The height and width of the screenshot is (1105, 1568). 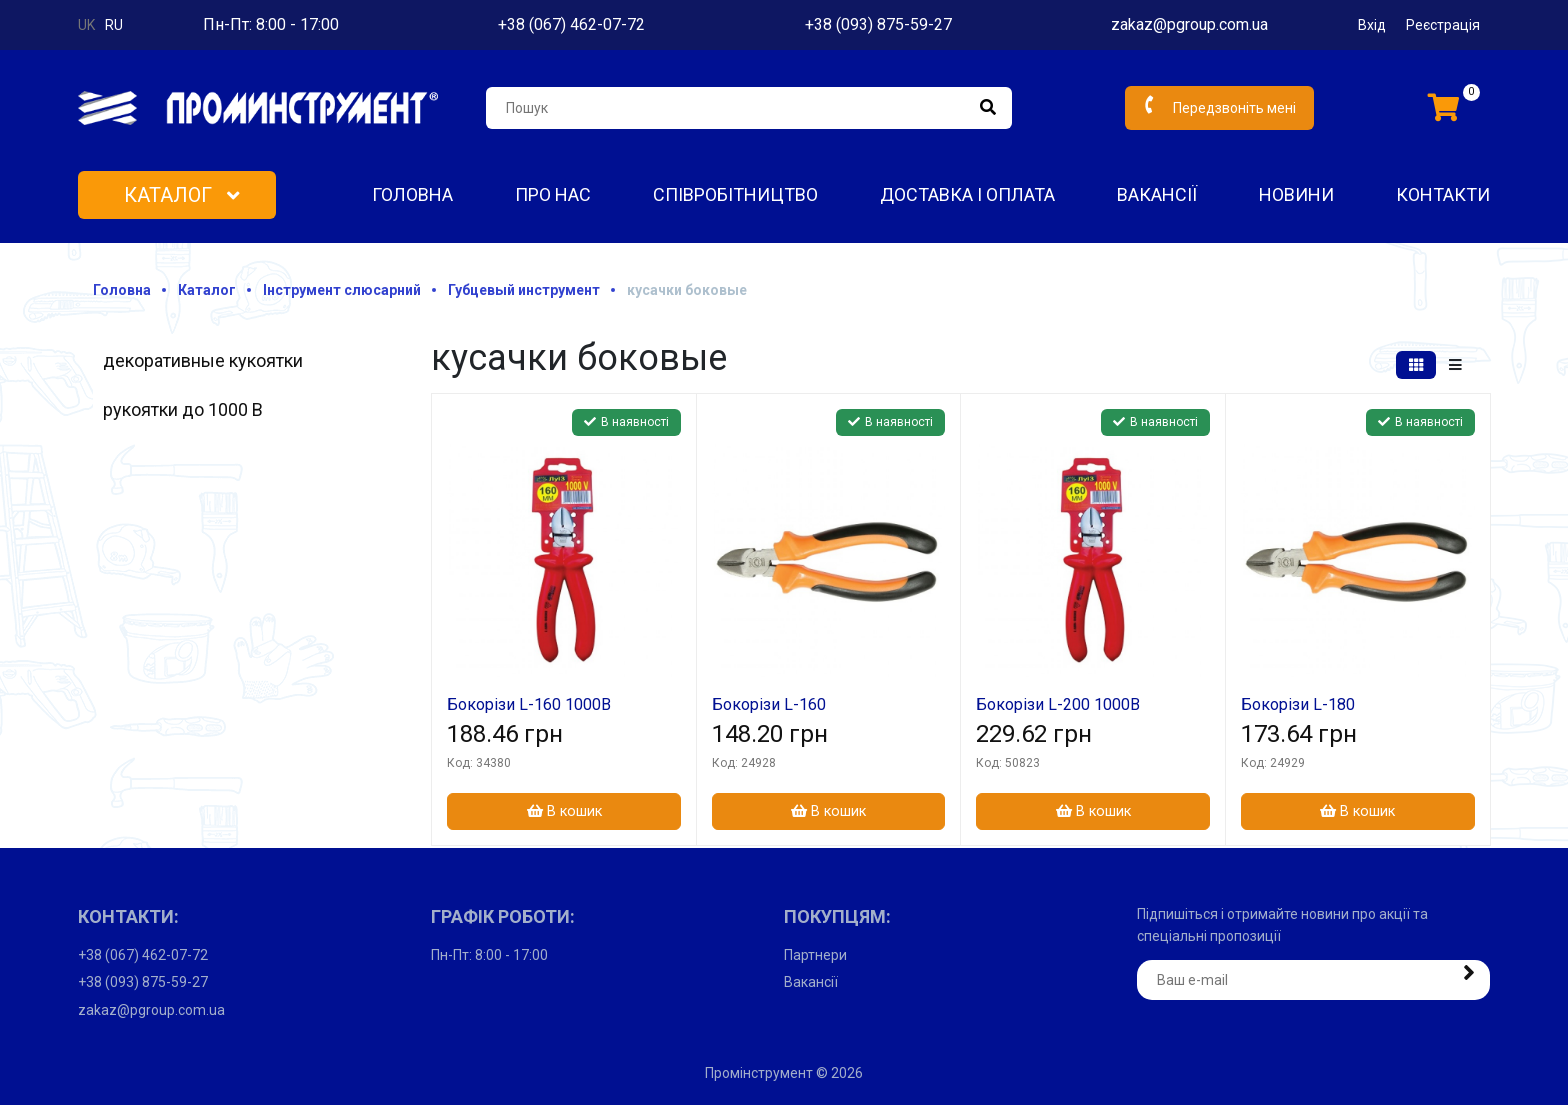 I want to click on Бокорізи L-200 1000В, so click(x=1058, y=704).